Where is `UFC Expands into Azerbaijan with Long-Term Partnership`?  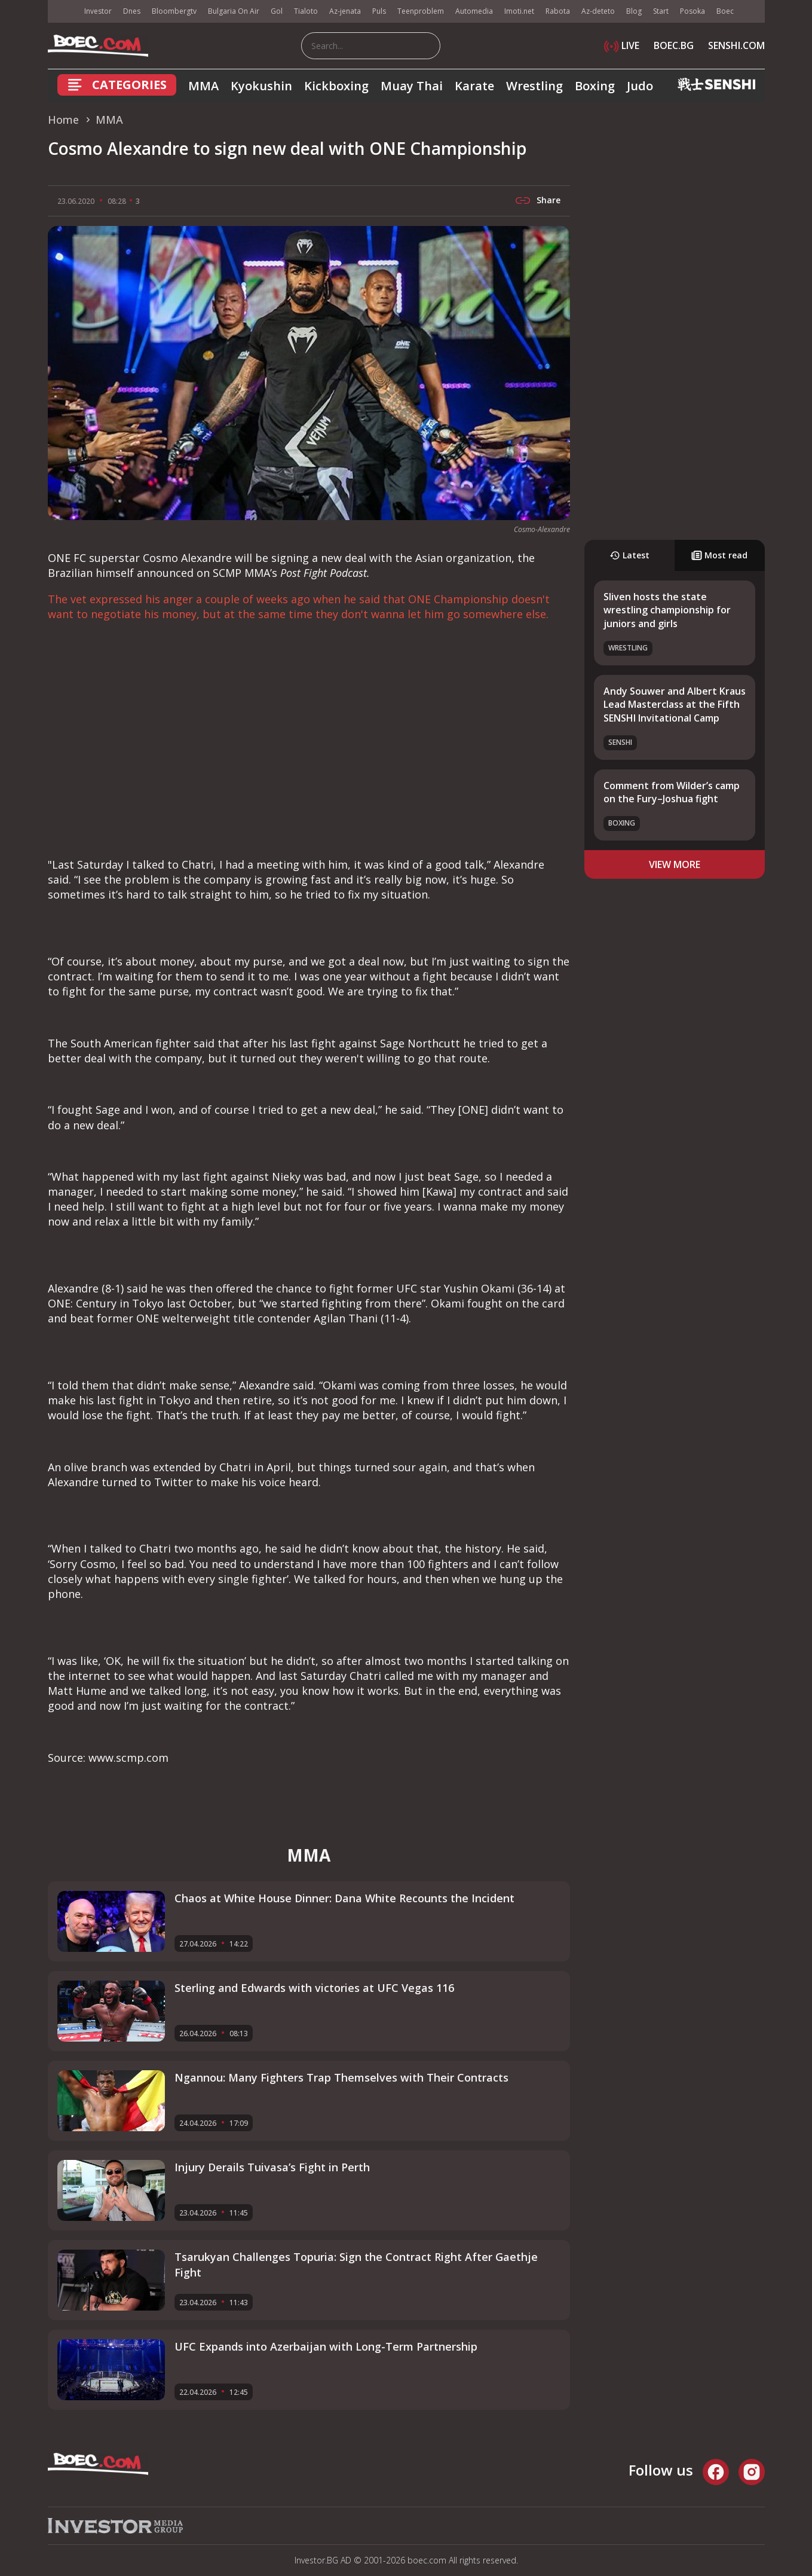
UFC Expands into Azerbaijan with Long-Term Partnership is located at coordinates (325, 2346).